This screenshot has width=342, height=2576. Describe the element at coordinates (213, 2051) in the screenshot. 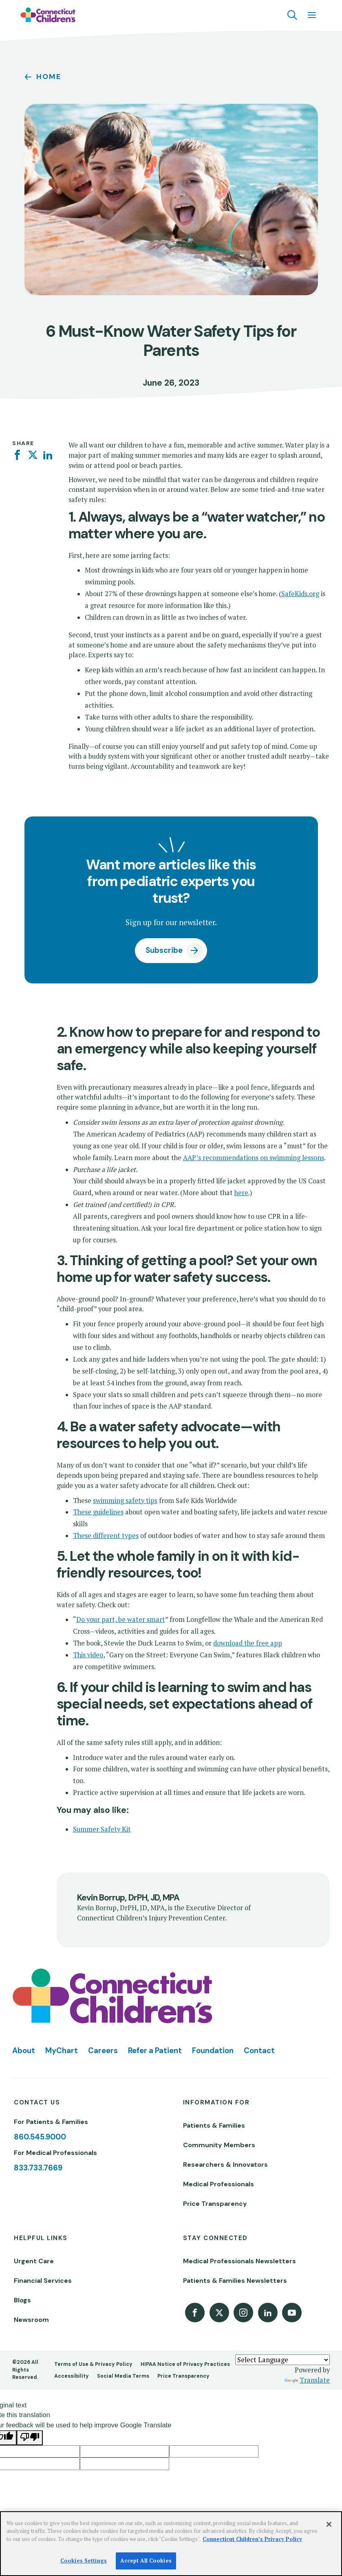

I see `Foundation` at that location.